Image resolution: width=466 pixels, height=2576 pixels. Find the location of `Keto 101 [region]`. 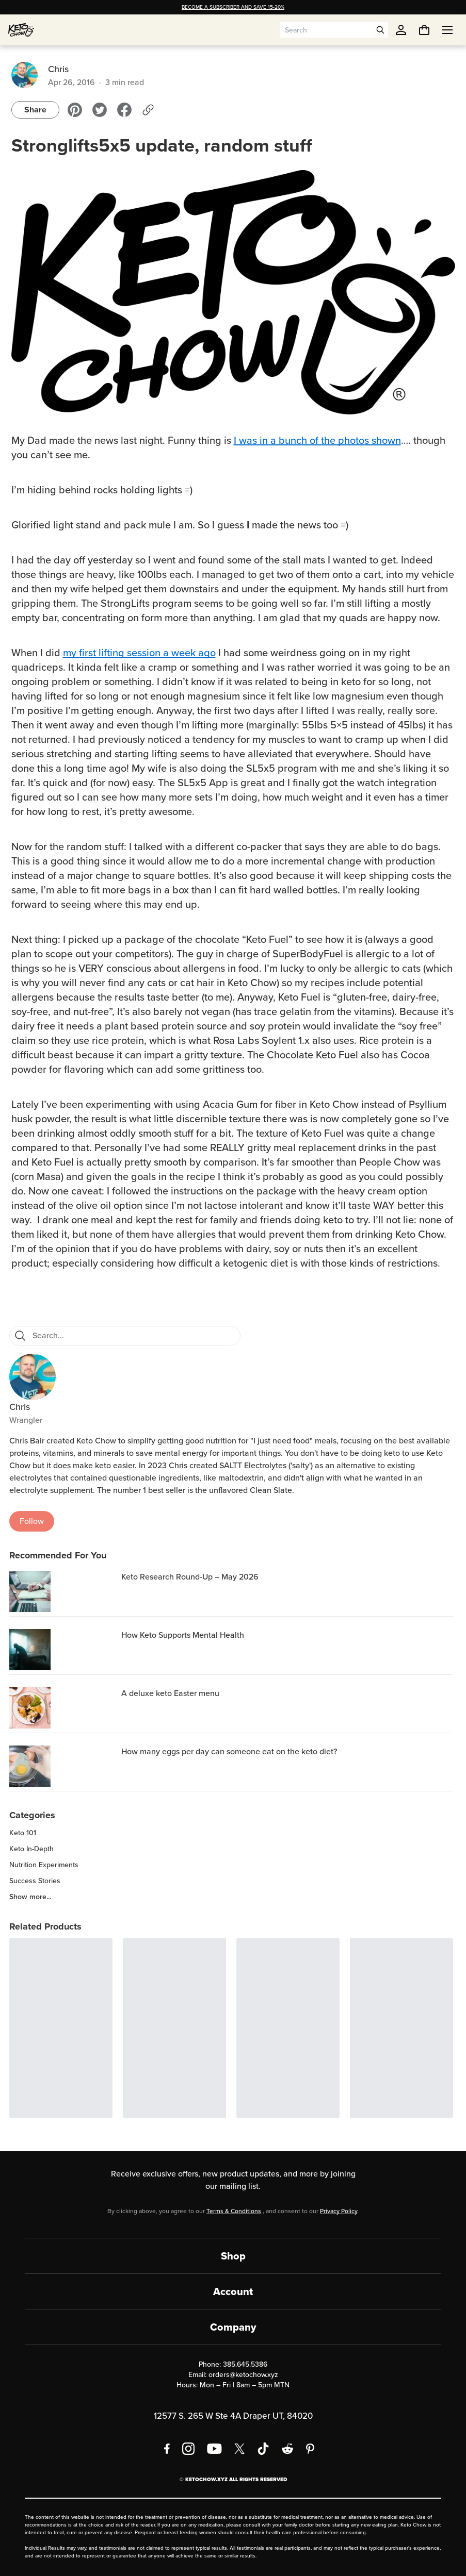

Keto 101 [region] is located at coordinates (22, 1833).